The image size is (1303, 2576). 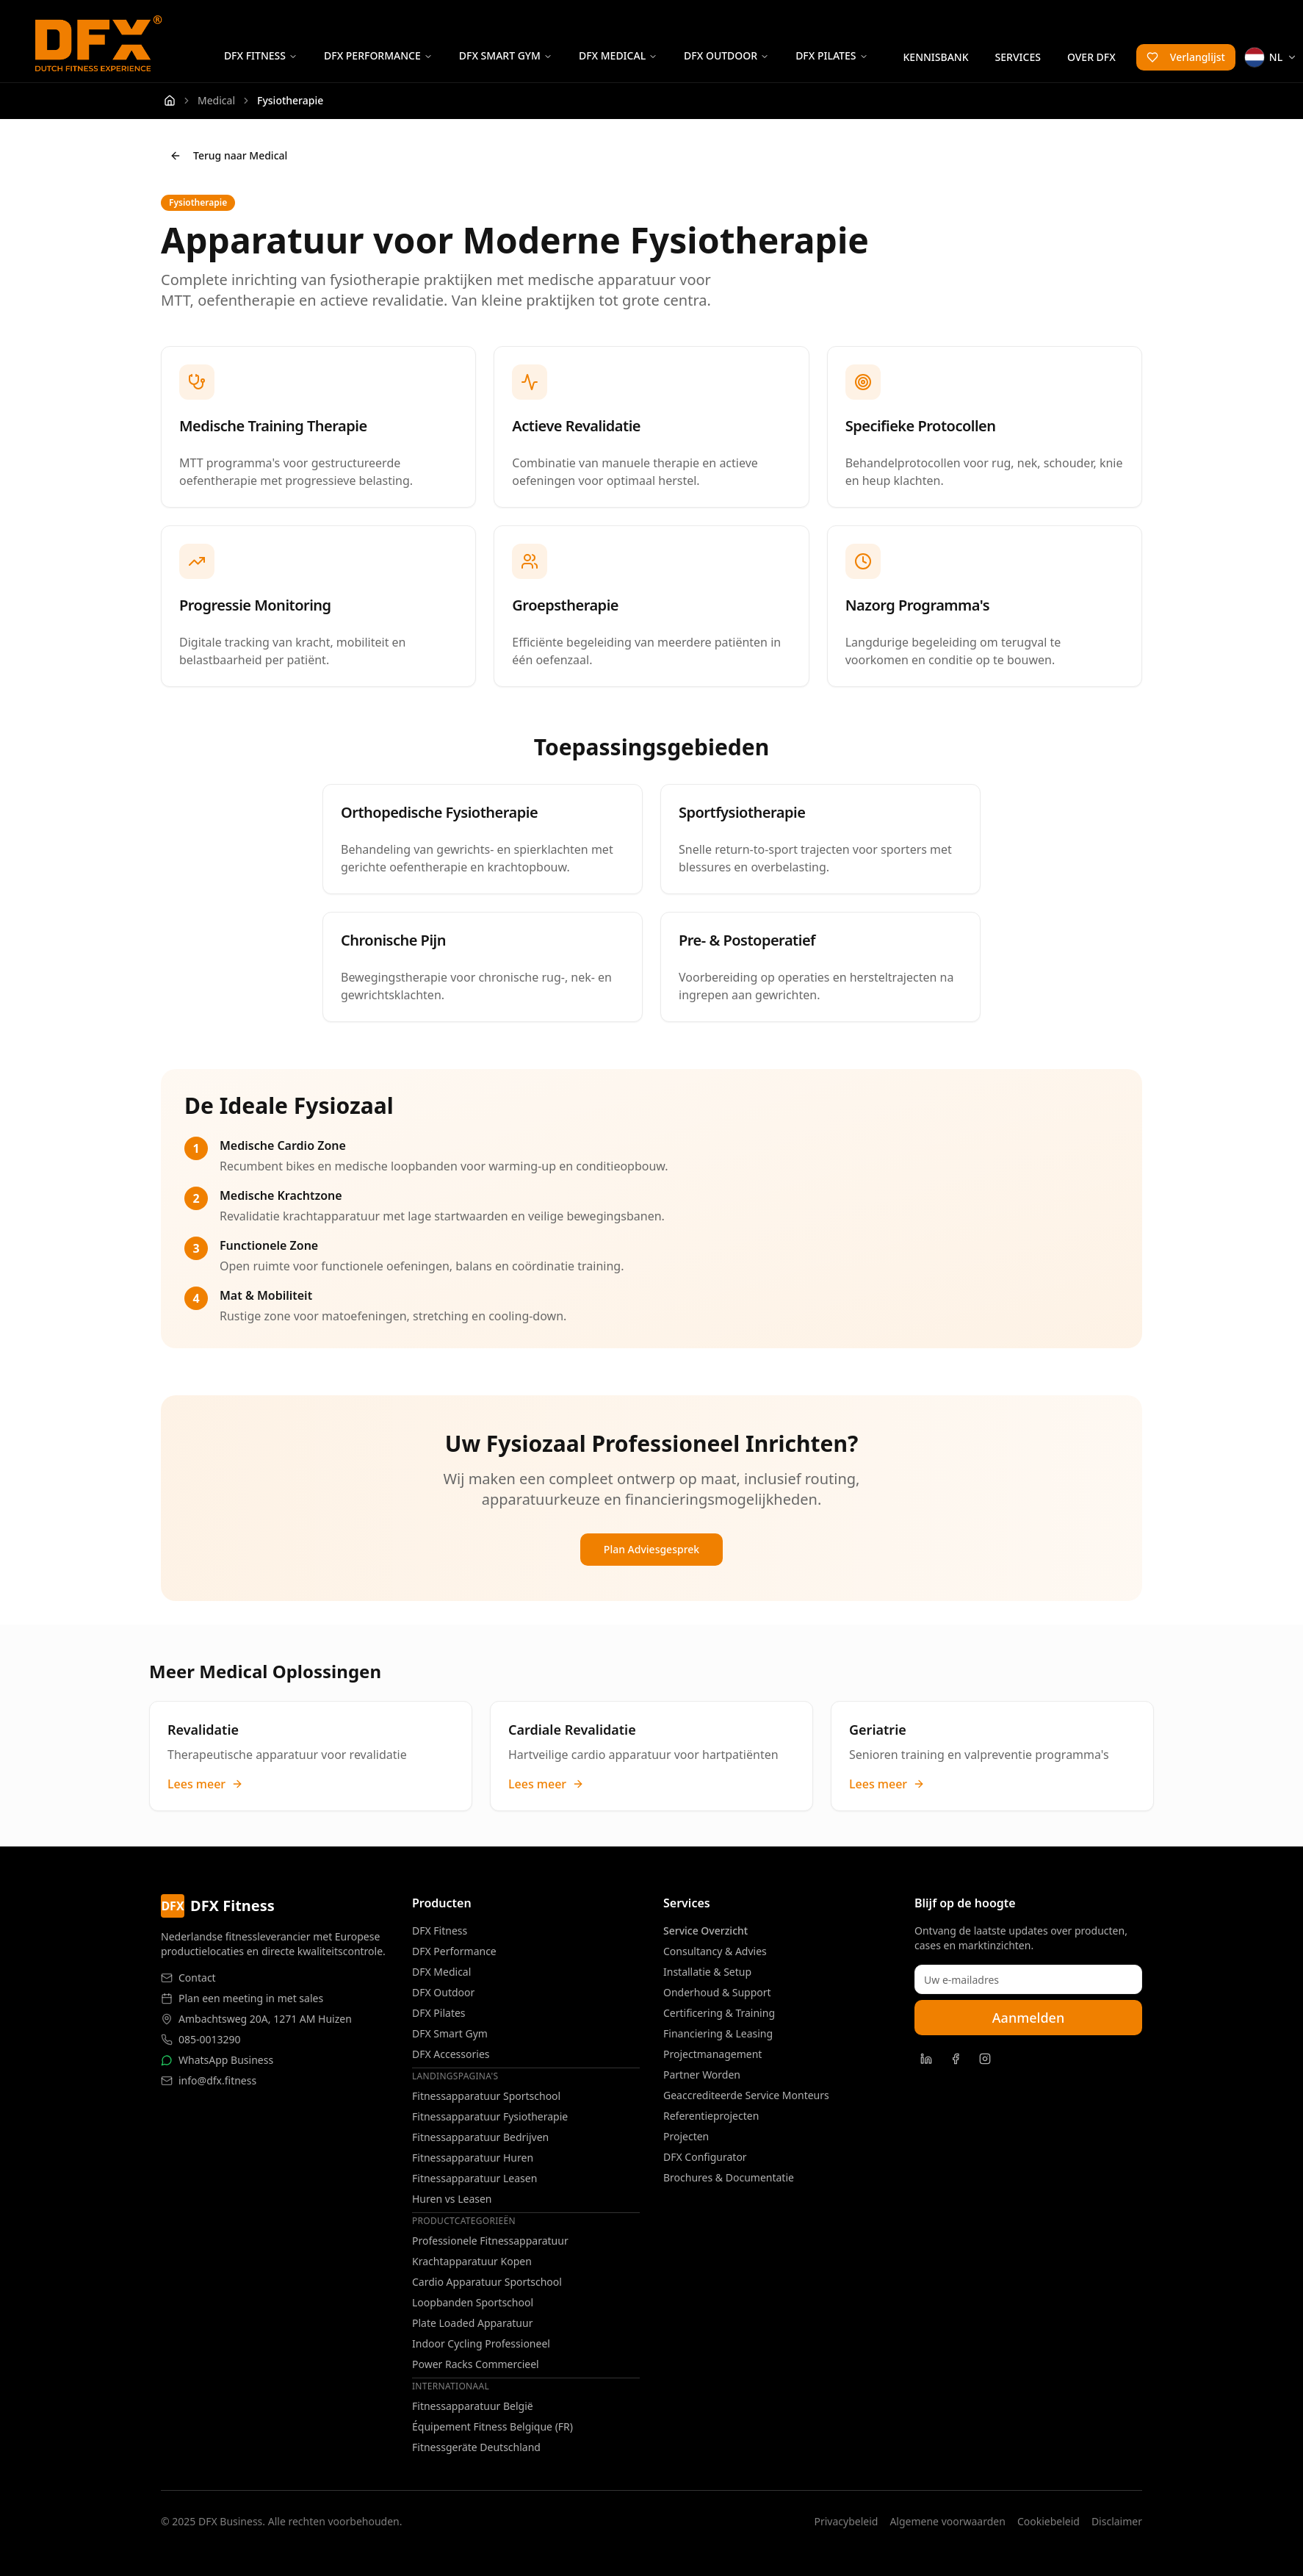 What do you see at coordinates (705, 1931) in the screenshot?
I see `Service Overzicht` at bounding box center [705, 1931].